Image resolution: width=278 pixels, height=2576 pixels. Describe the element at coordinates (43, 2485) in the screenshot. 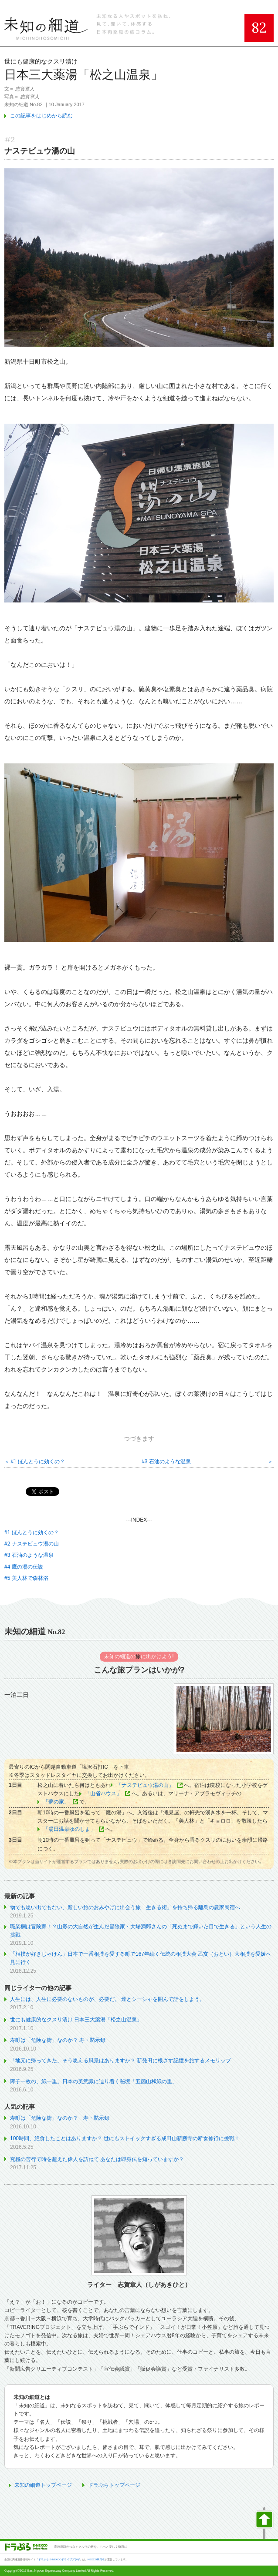

I see `未知の細道トップページ` at that location.